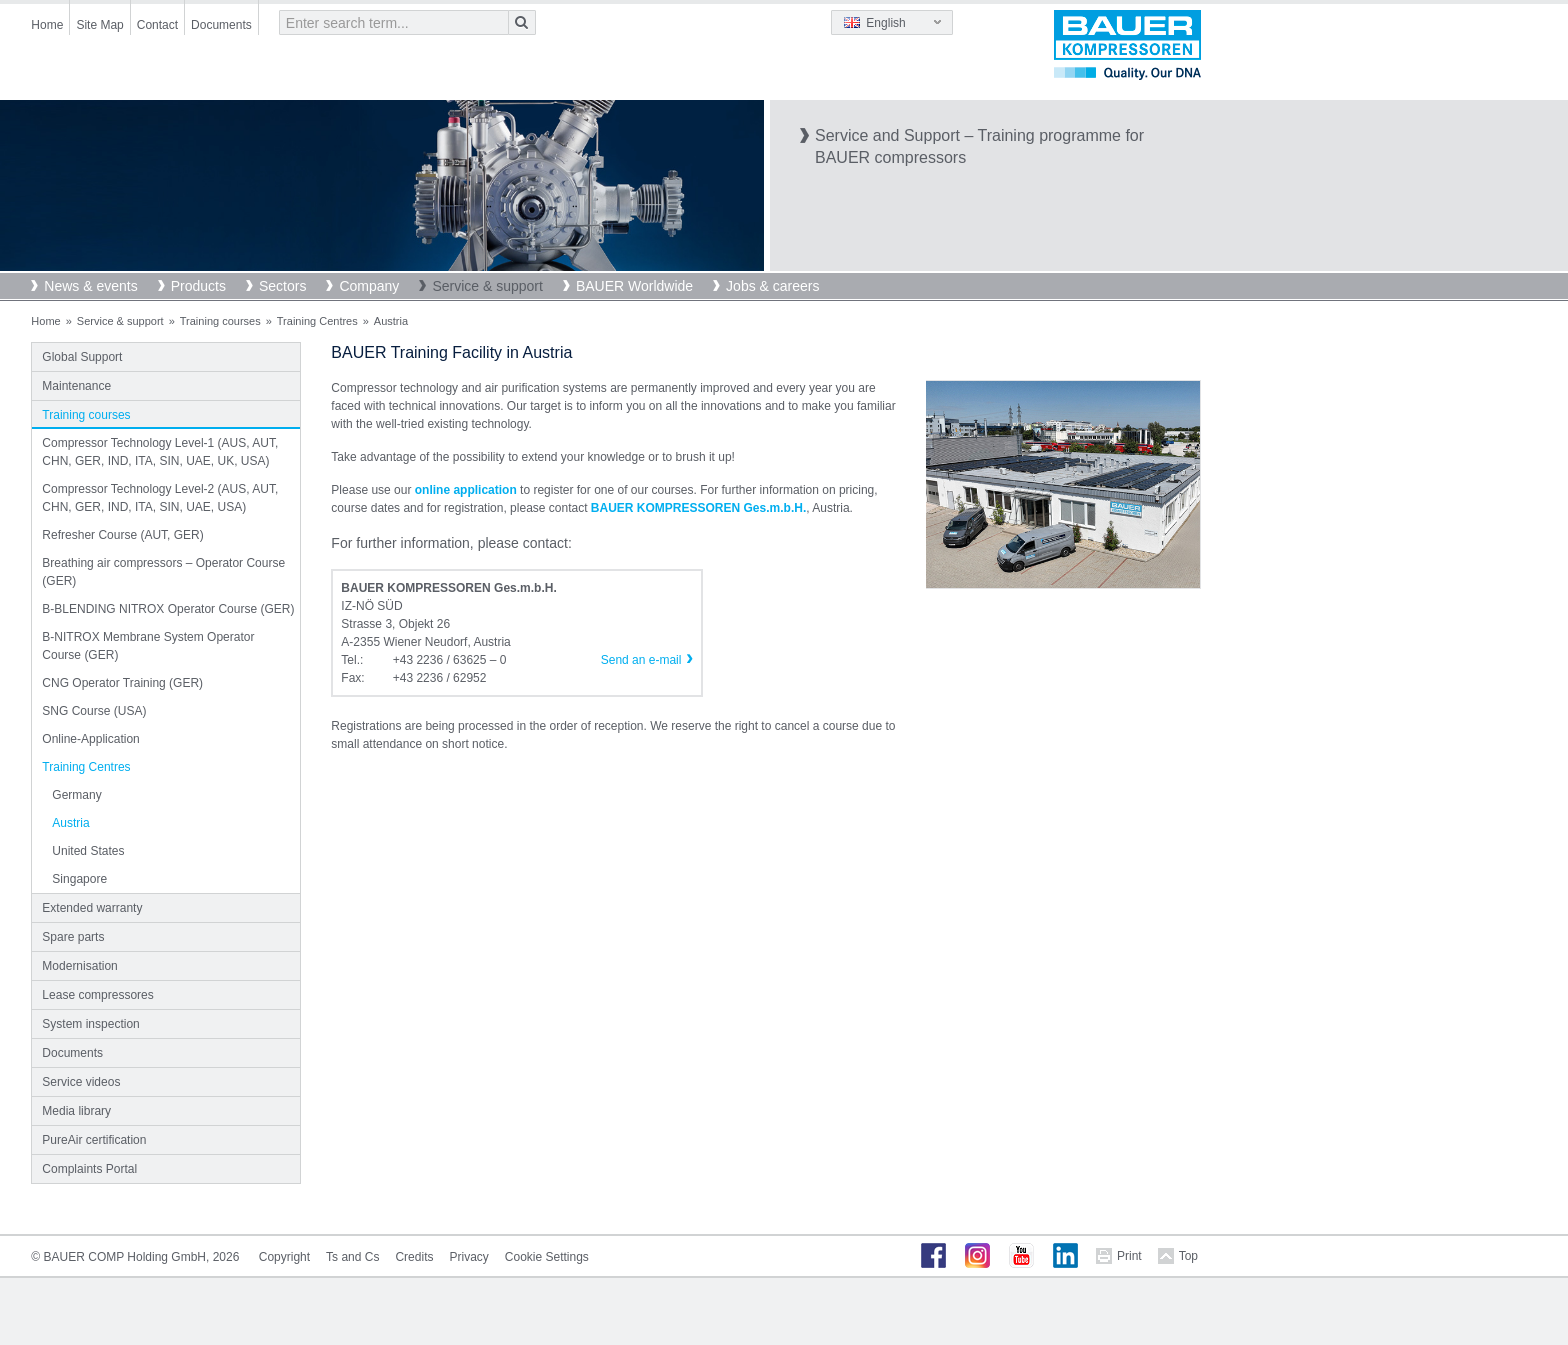 This screenshot has width=1568, height=1345. Describe the element at coordinates (89, 1169) in the screenshot. I see `Complaints Portal` at that location.